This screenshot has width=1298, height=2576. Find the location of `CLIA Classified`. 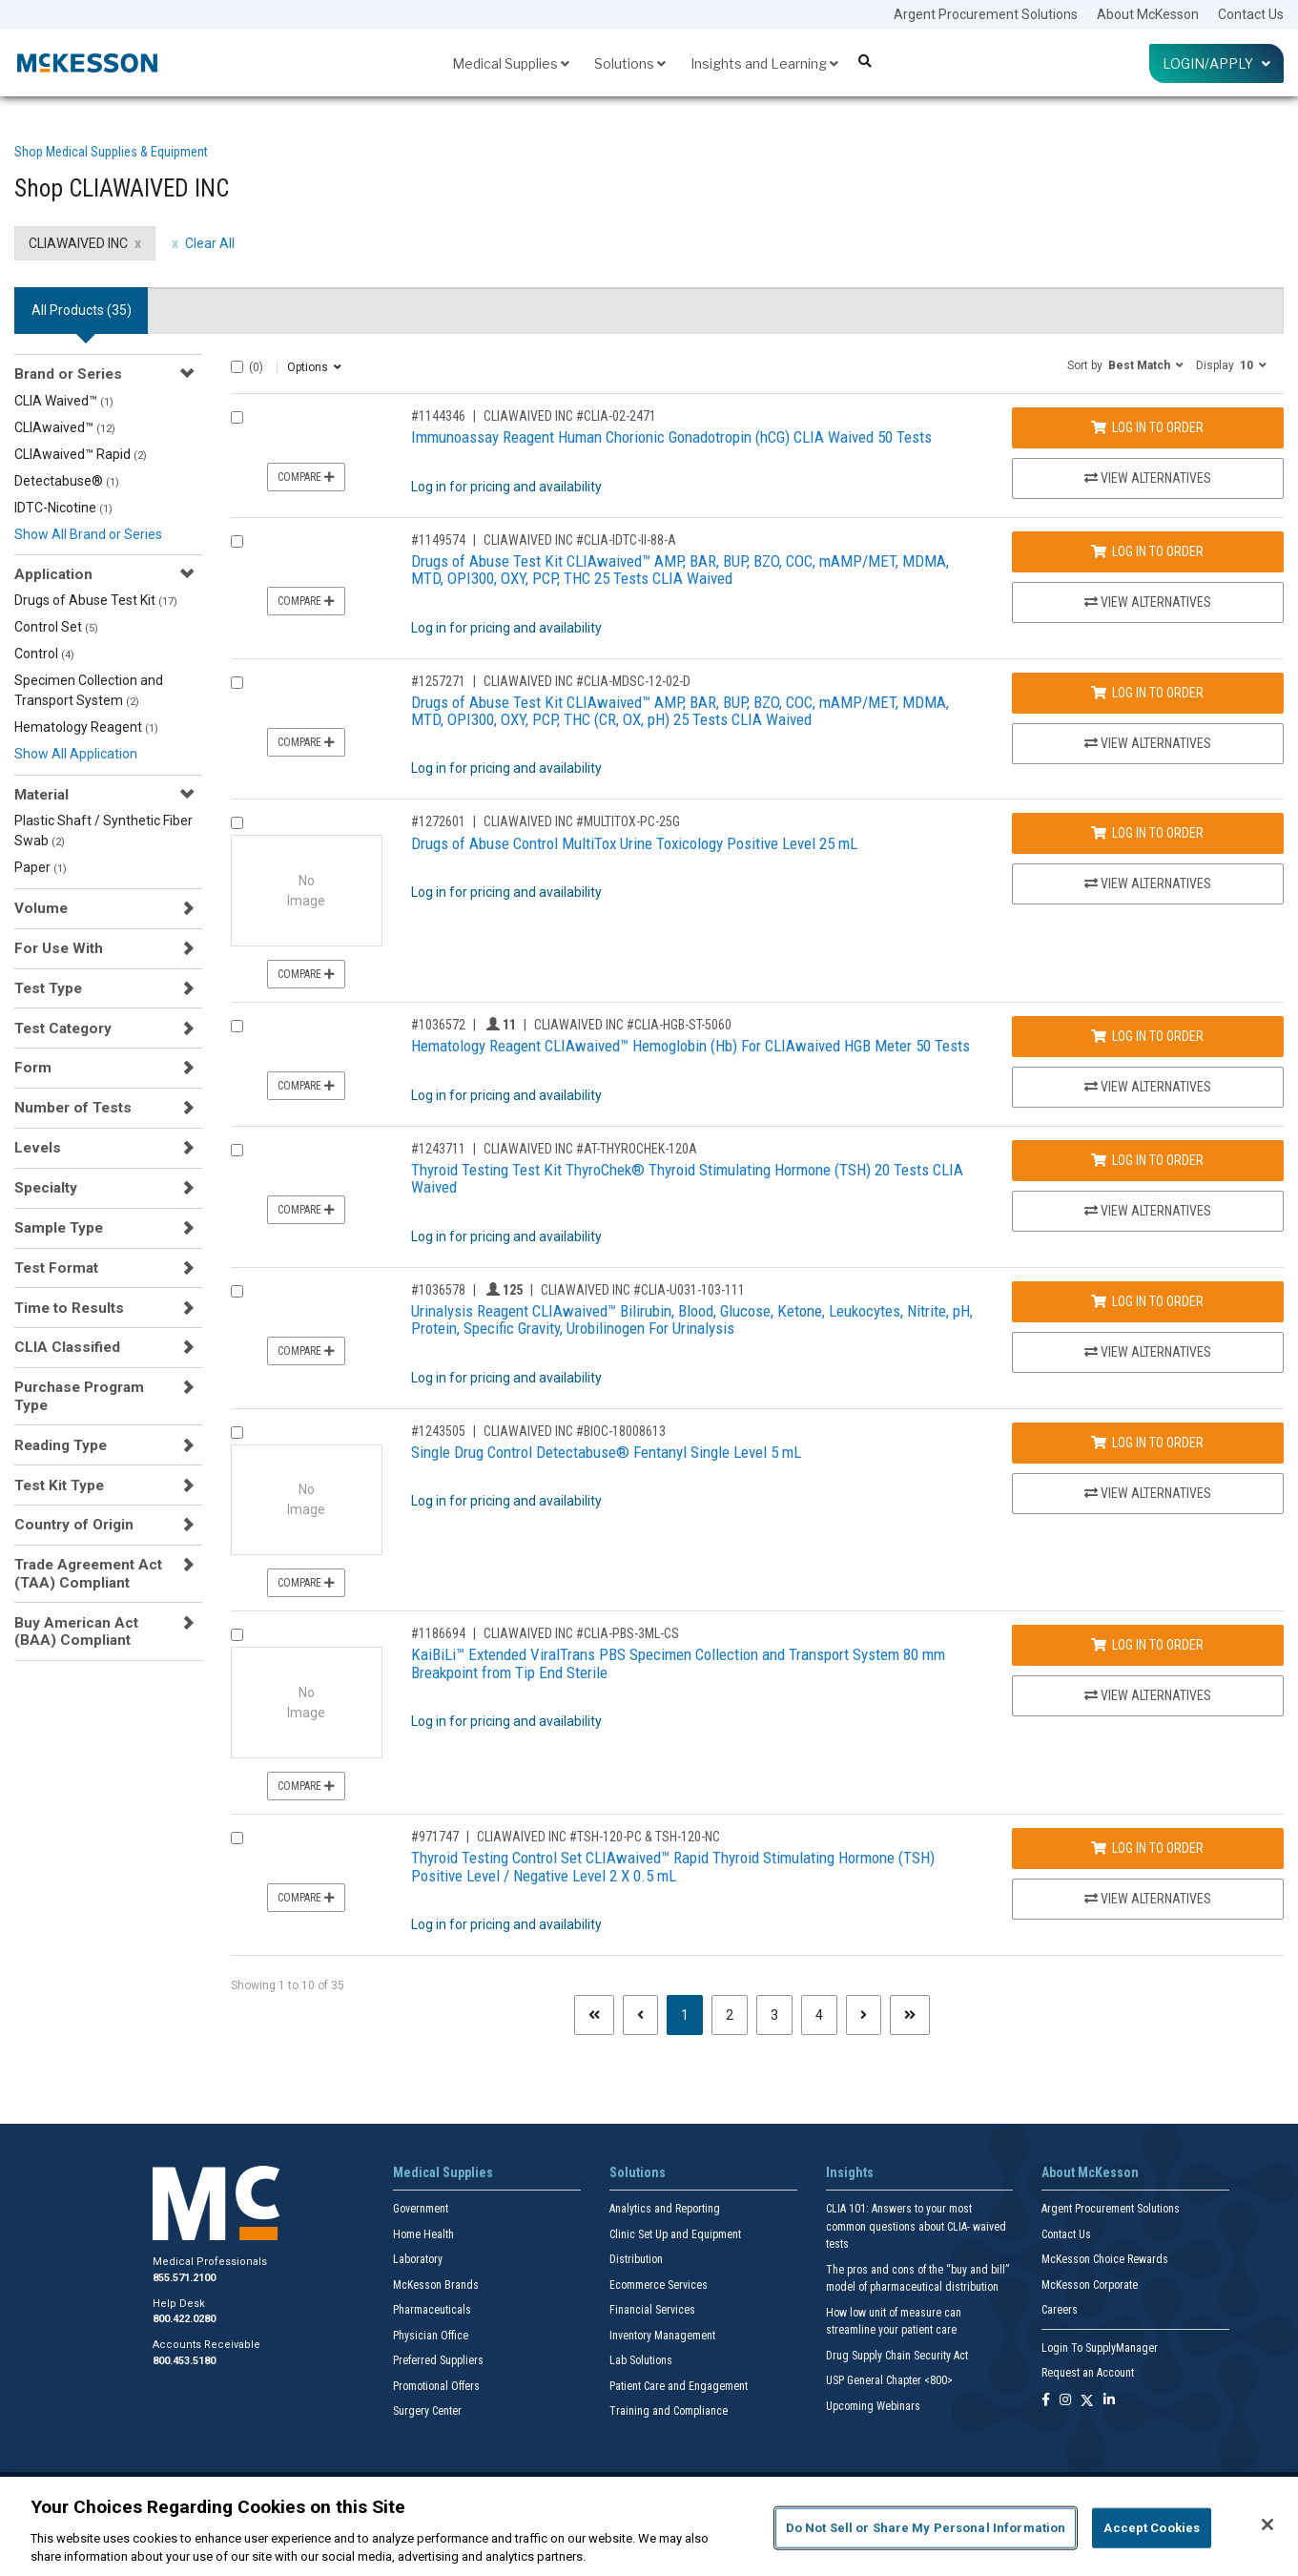

CLIA Classified is located at coordinates (67, 1347).